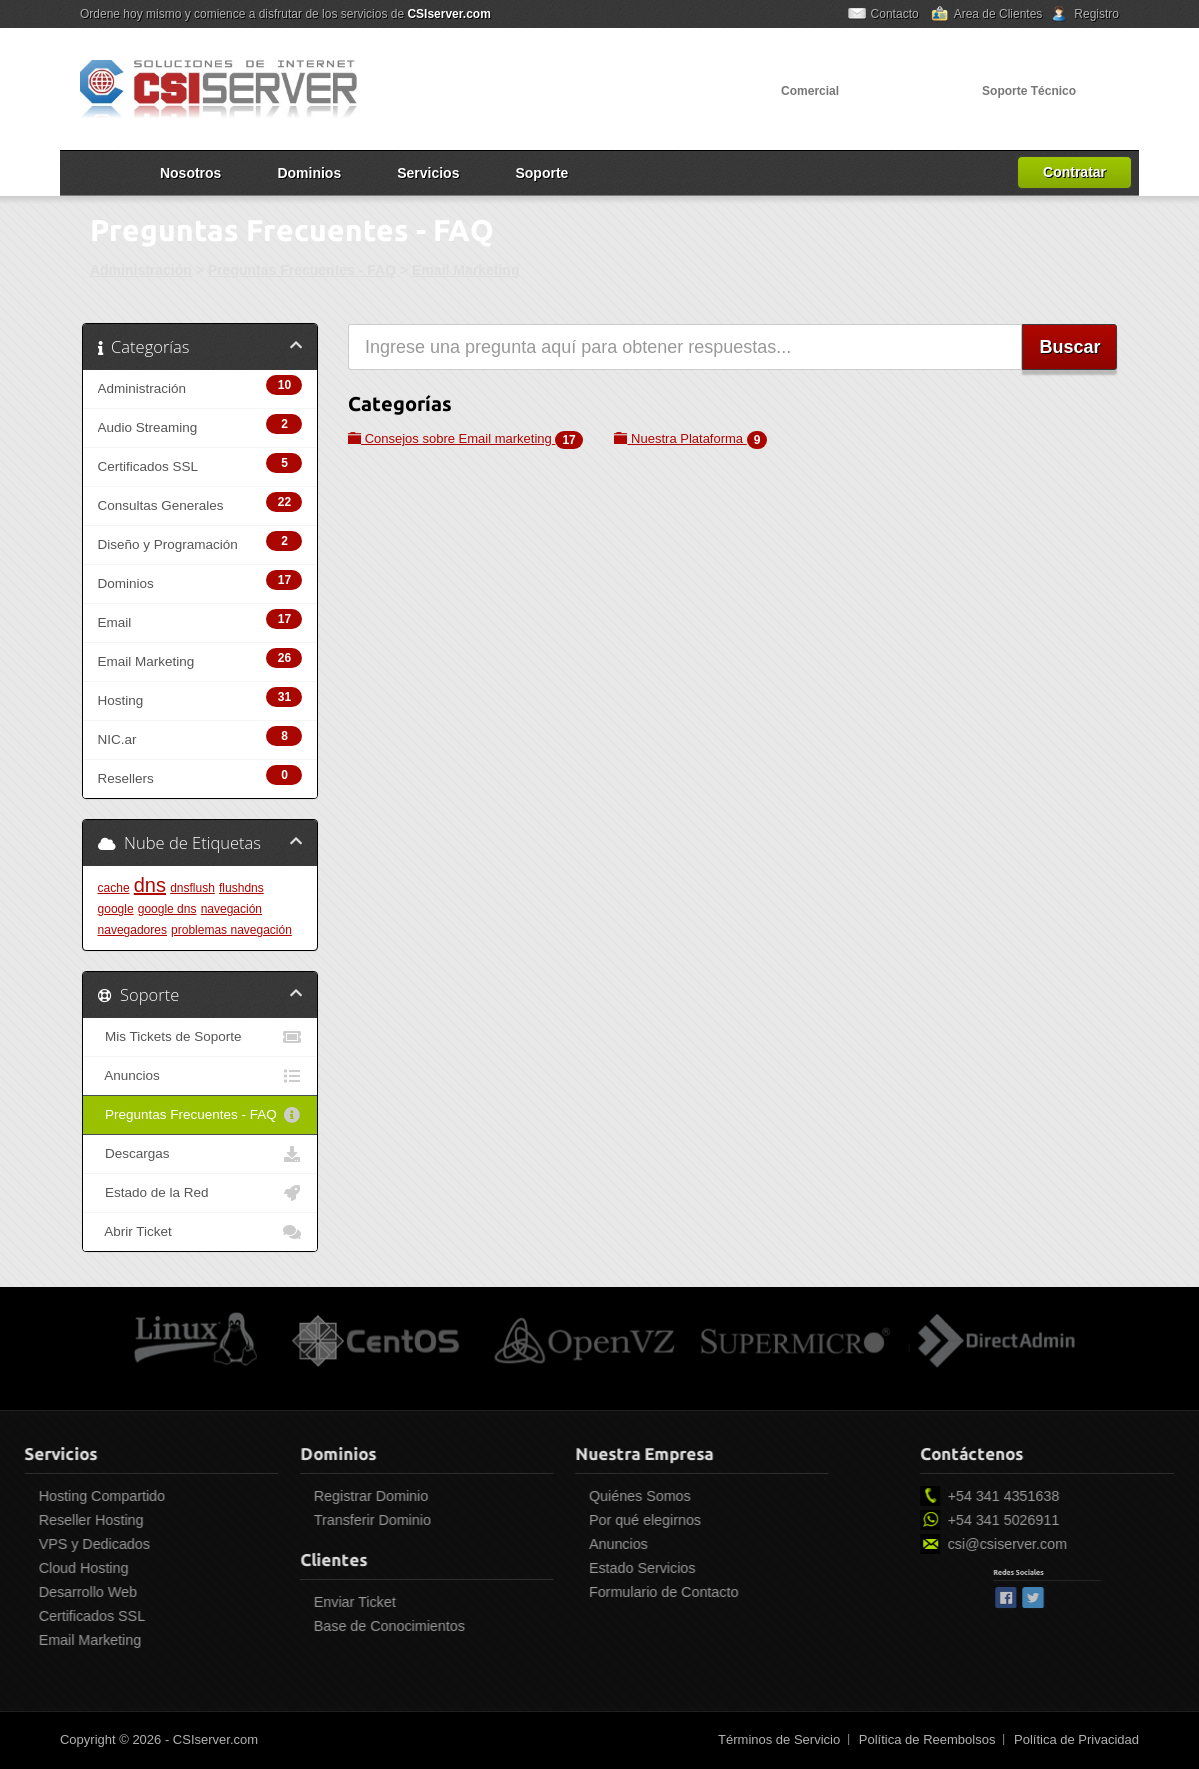 The width and height of the screenshot is (1199, 1769). I want to click on Contacto, so click(895, 14).